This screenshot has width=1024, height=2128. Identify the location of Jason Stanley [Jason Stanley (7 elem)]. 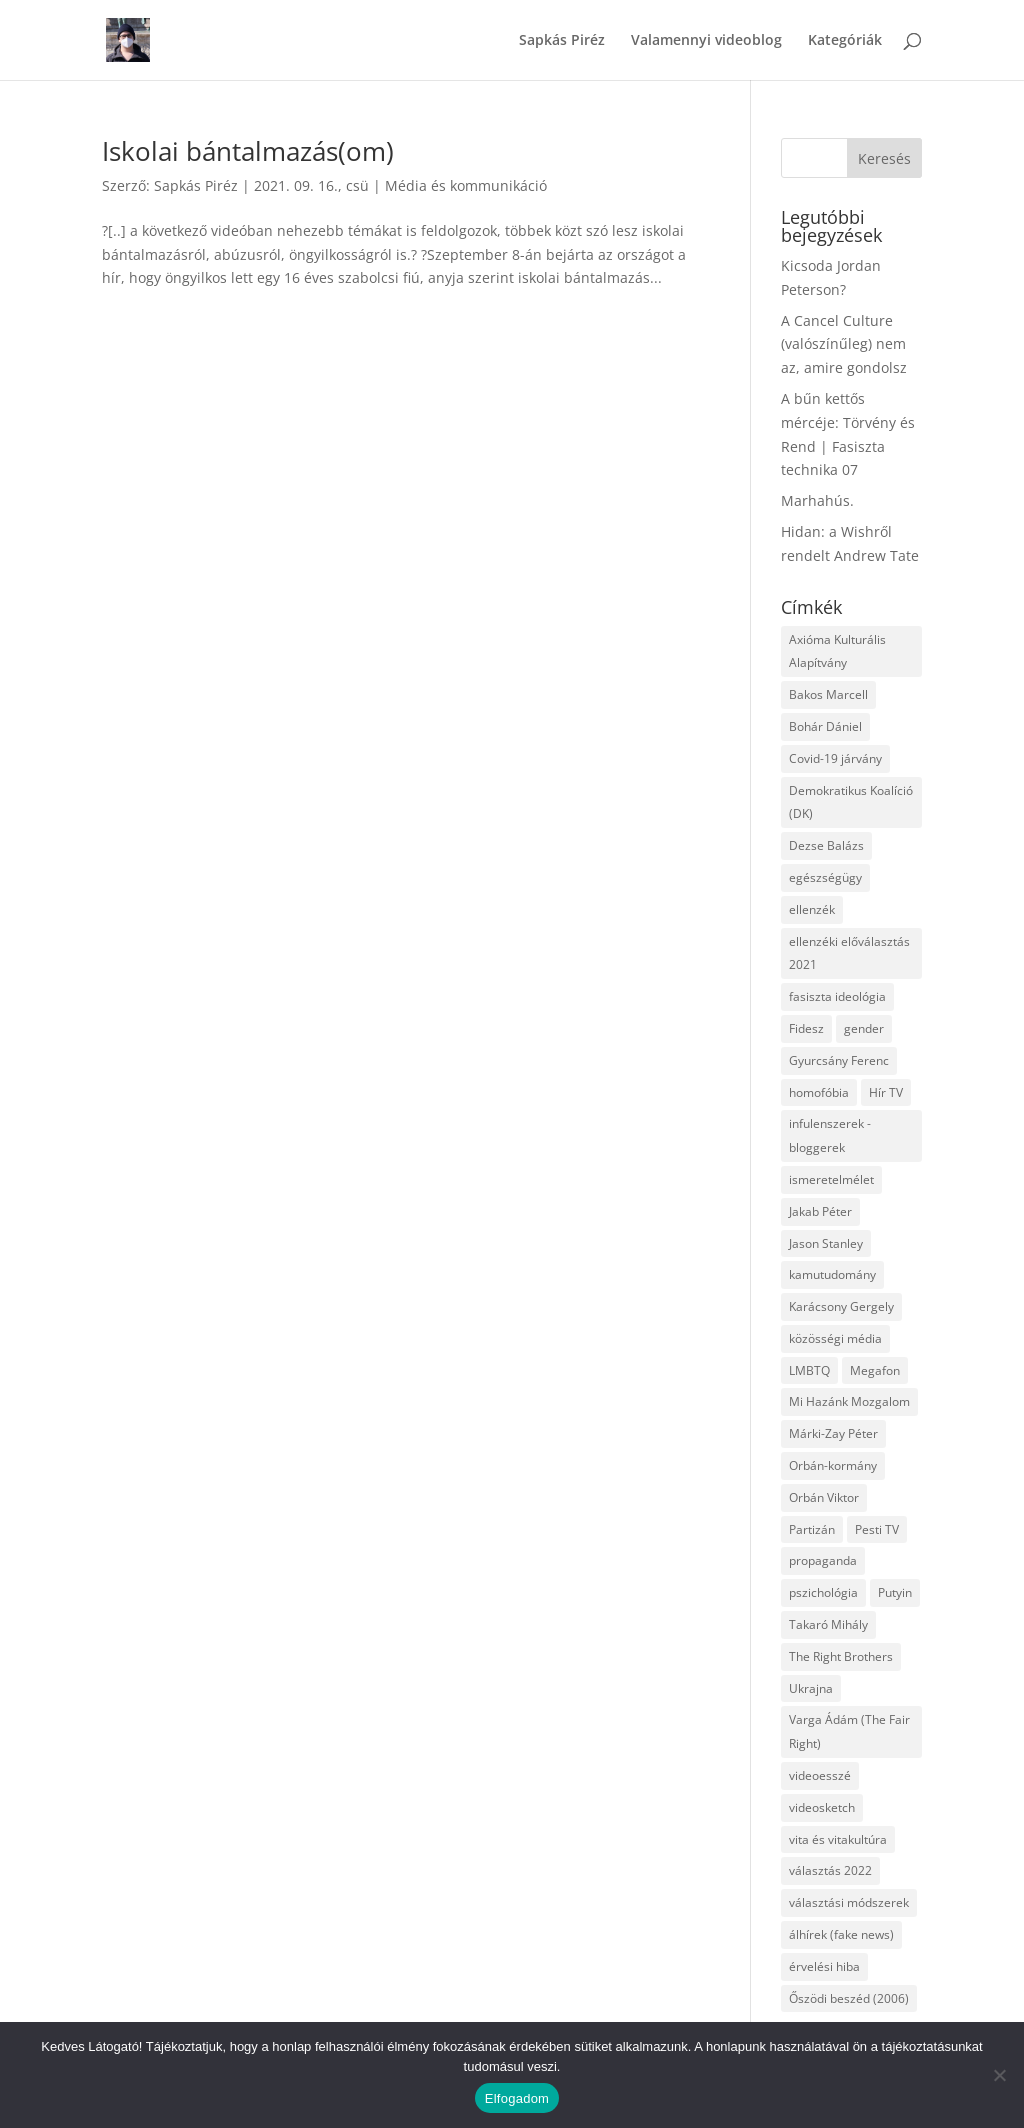
(826, 1243).